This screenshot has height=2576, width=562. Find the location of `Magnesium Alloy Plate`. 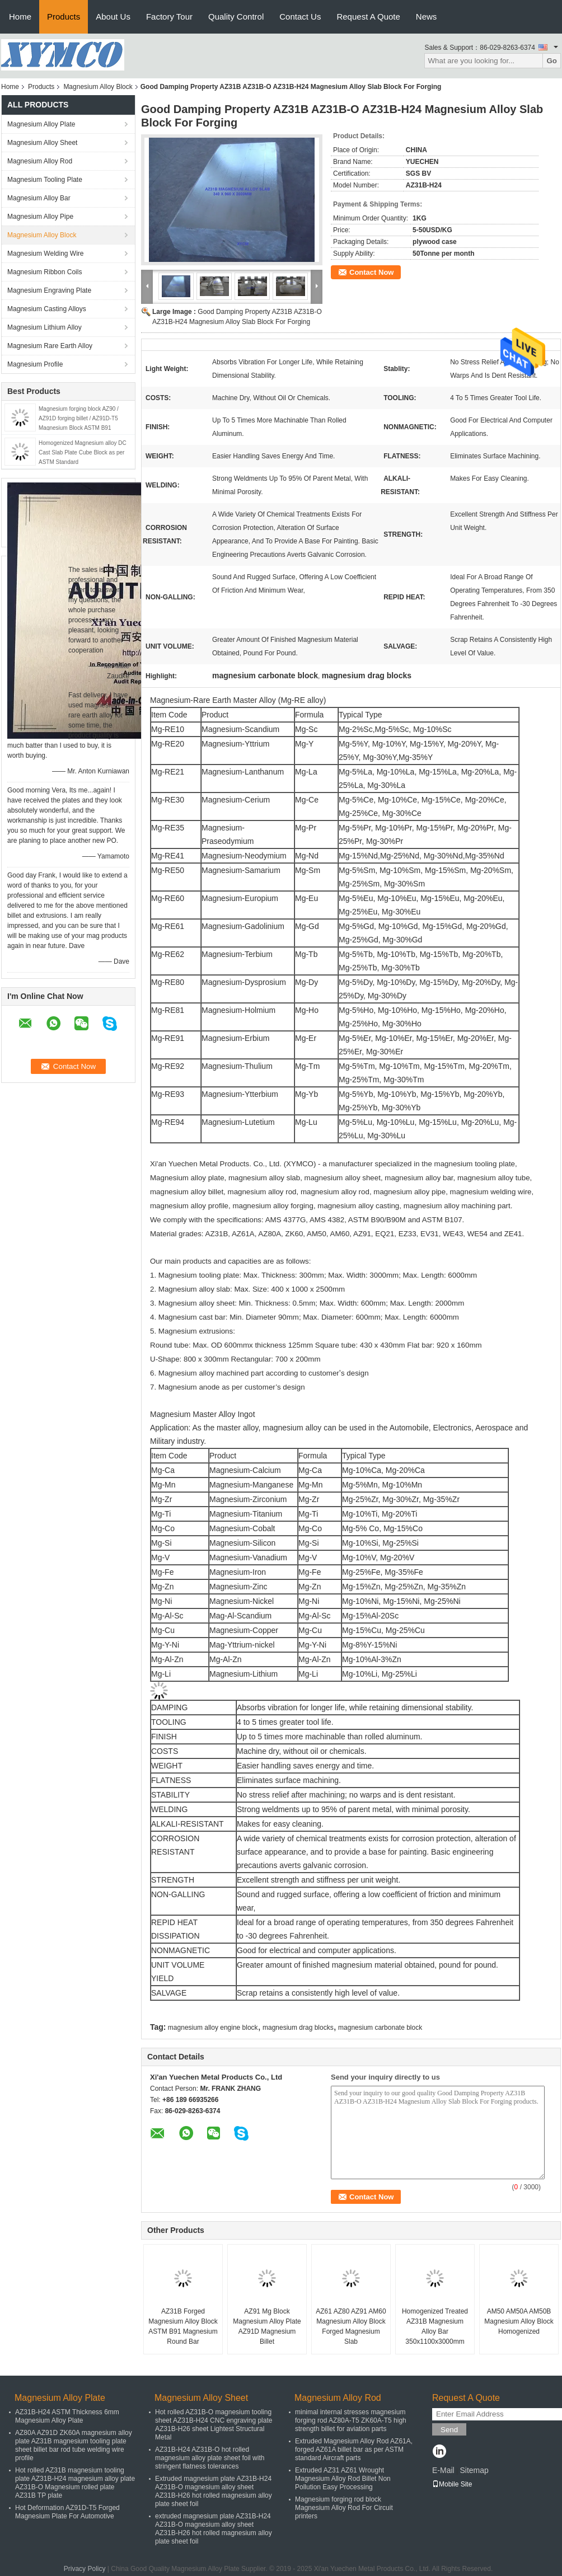

Magnesium Alloy Plate is located at coordinates (41, 124).